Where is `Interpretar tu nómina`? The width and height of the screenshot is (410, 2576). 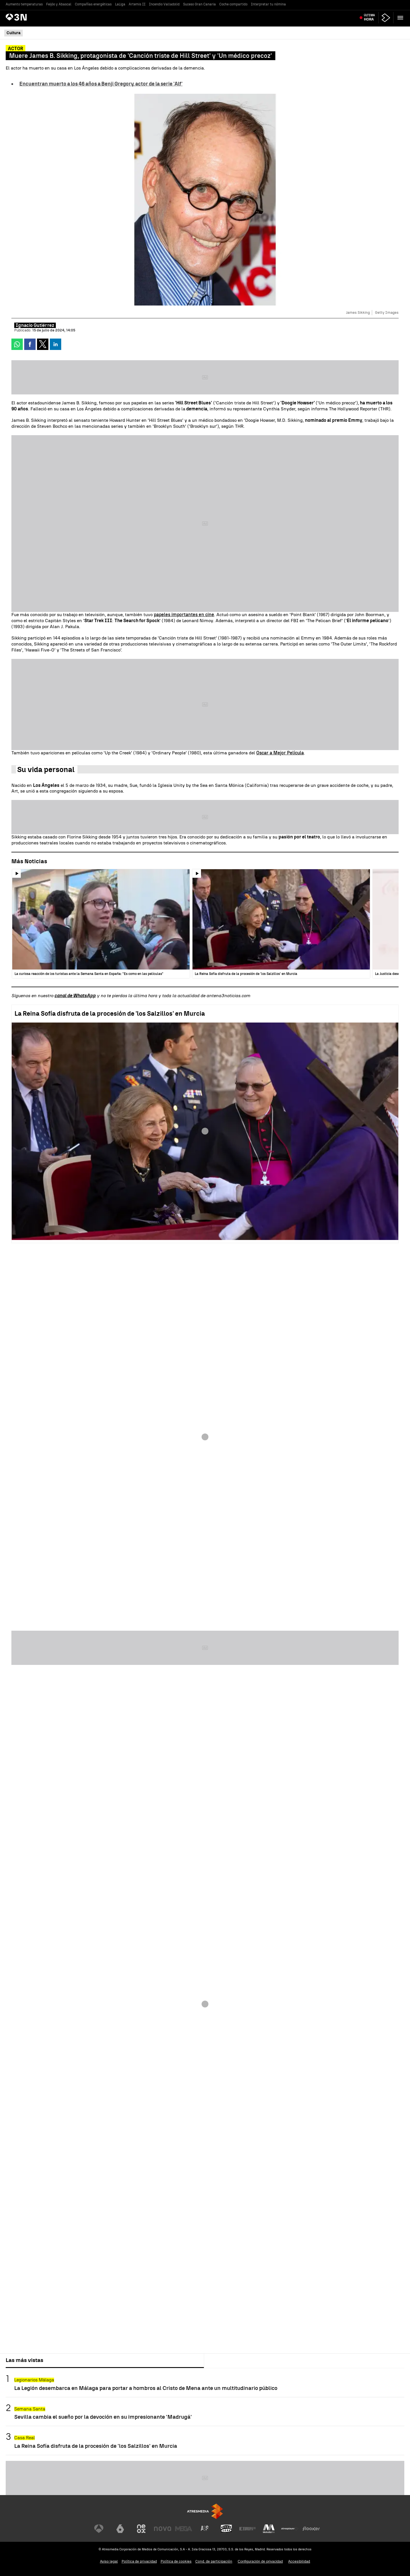
Interpretar tu nómina is located at coordinates (268, 4).